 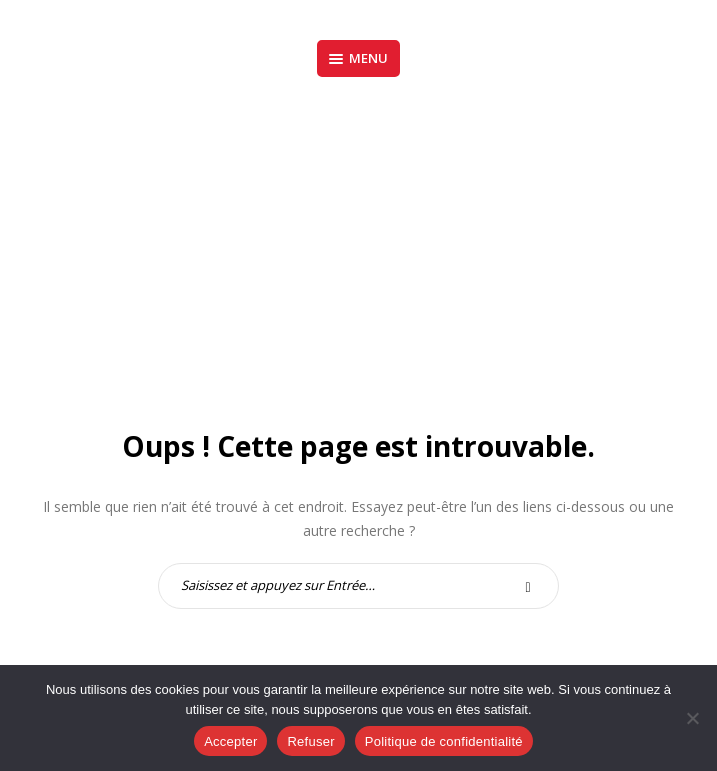 I want to click on Menu, so click(x=358, y=58).